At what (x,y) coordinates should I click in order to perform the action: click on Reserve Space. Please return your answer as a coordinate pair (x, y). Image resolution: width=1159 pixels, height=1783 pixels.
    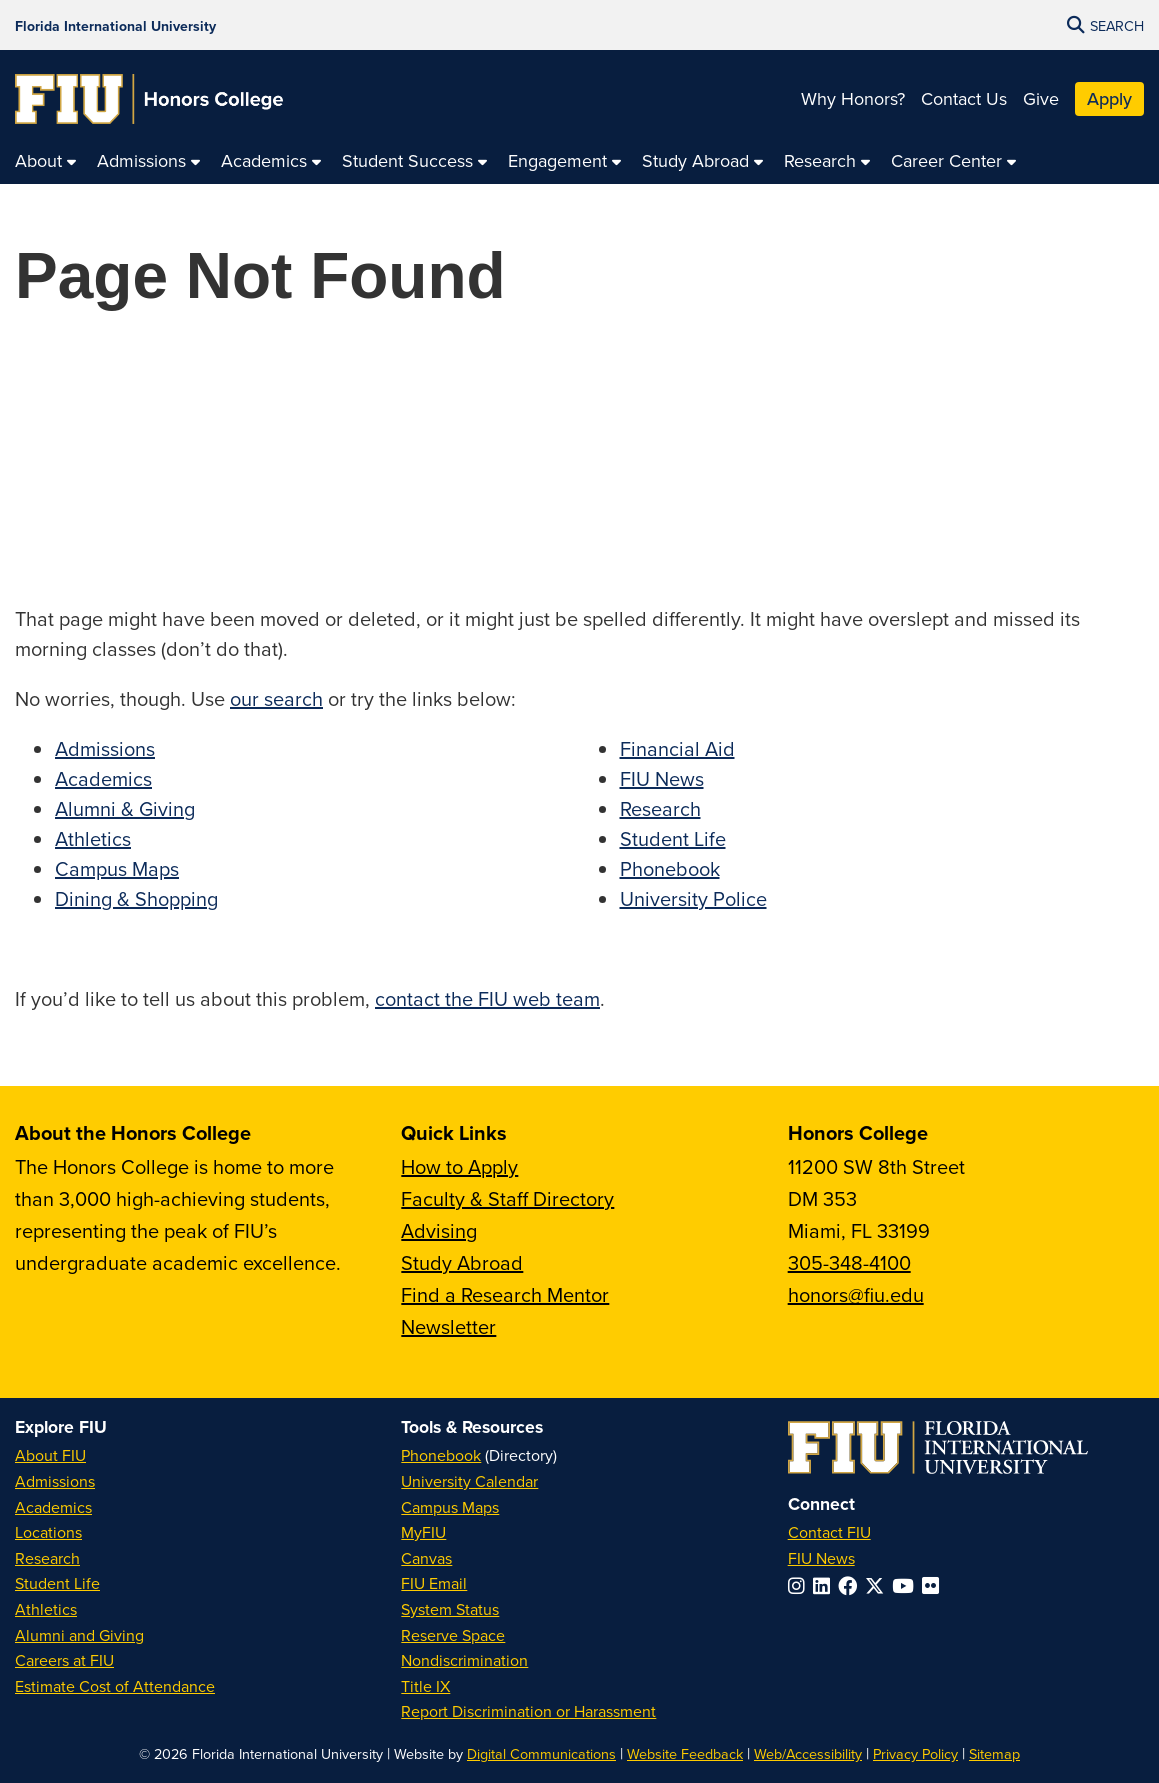
    Looking at the image, I should click on (453, 1635).